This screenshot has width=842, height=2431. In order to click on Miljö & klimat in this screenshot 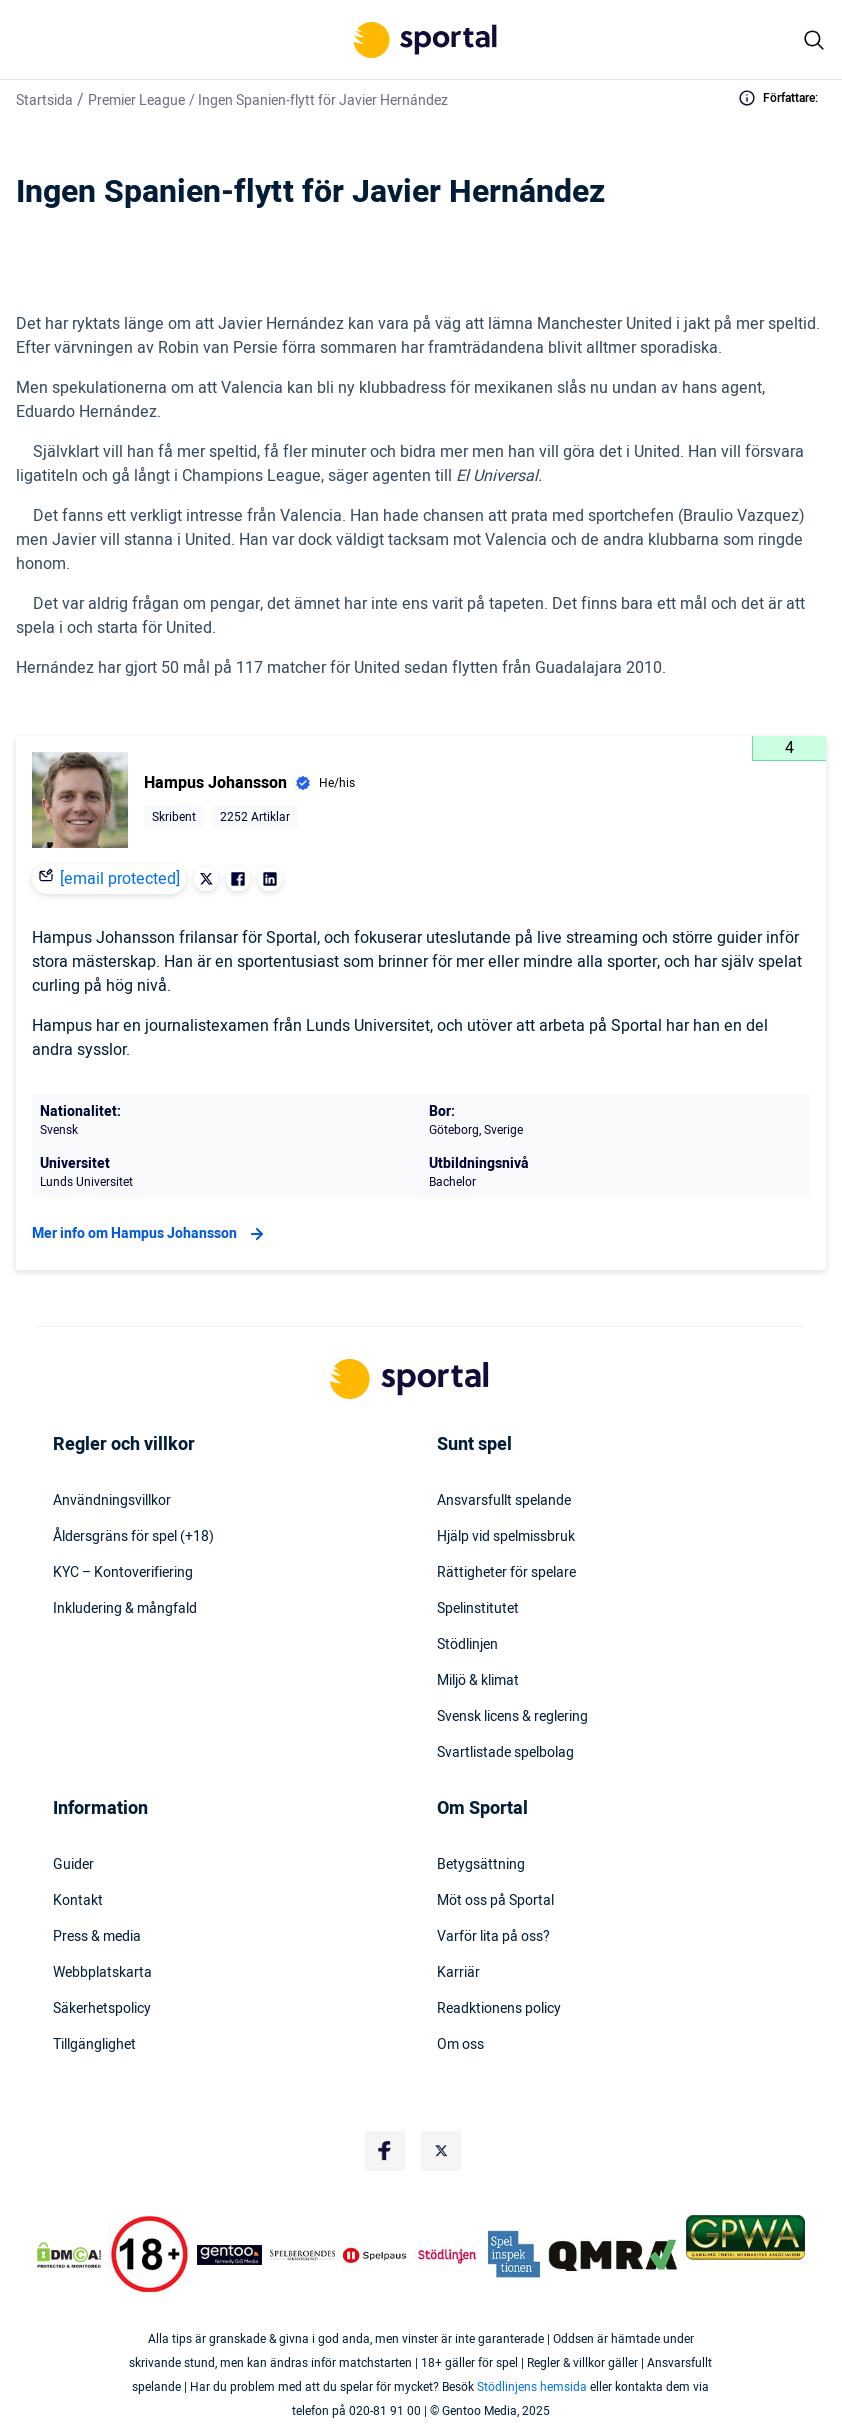, I will do `click(478, 1681)`.